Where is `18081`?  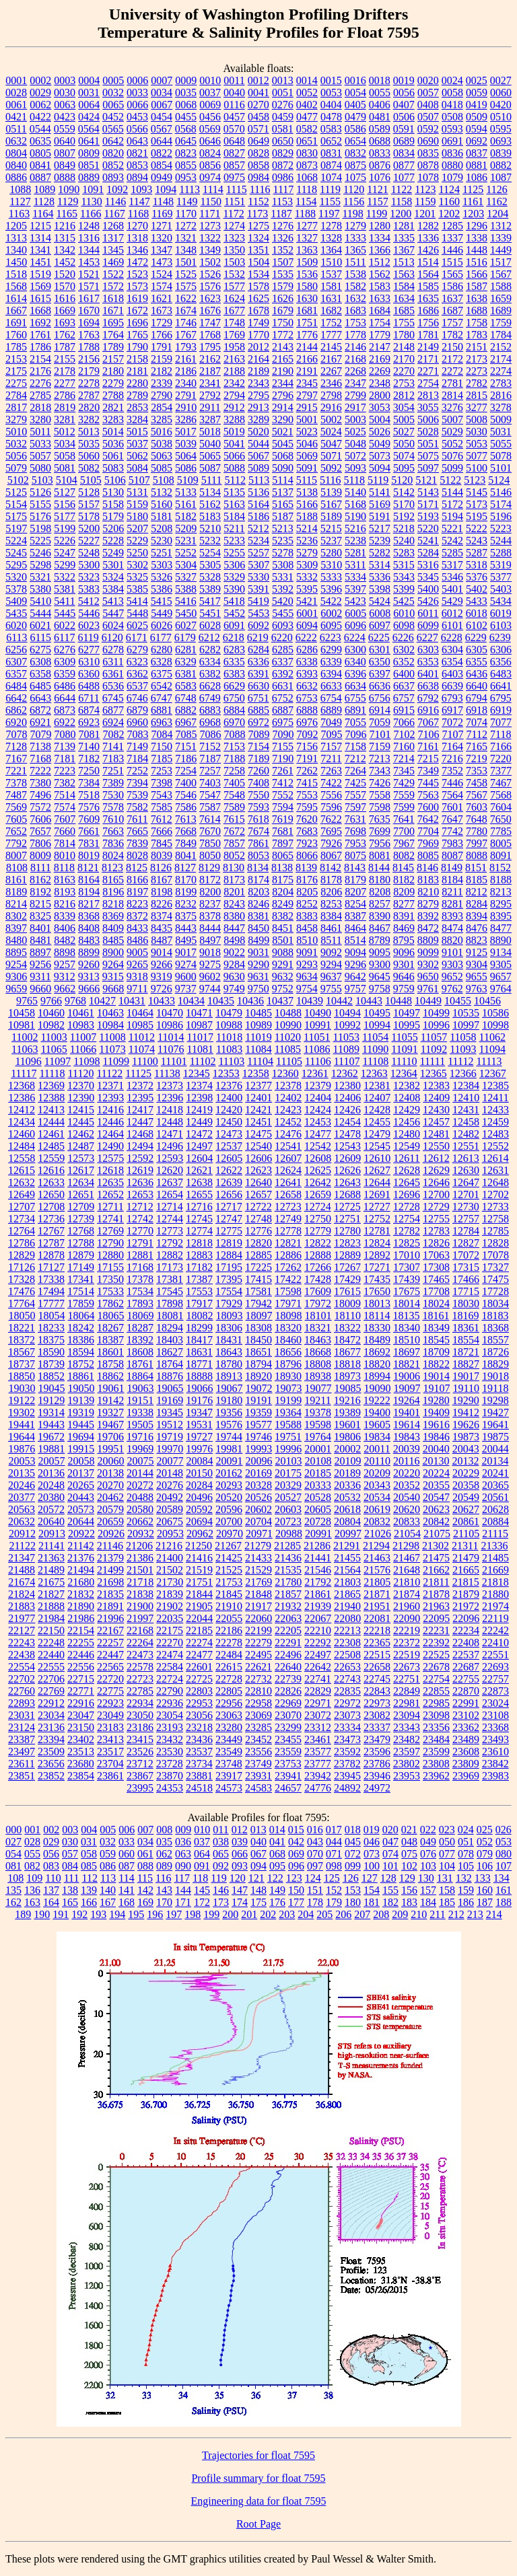 18081 is located at coordinates (170, 1315).